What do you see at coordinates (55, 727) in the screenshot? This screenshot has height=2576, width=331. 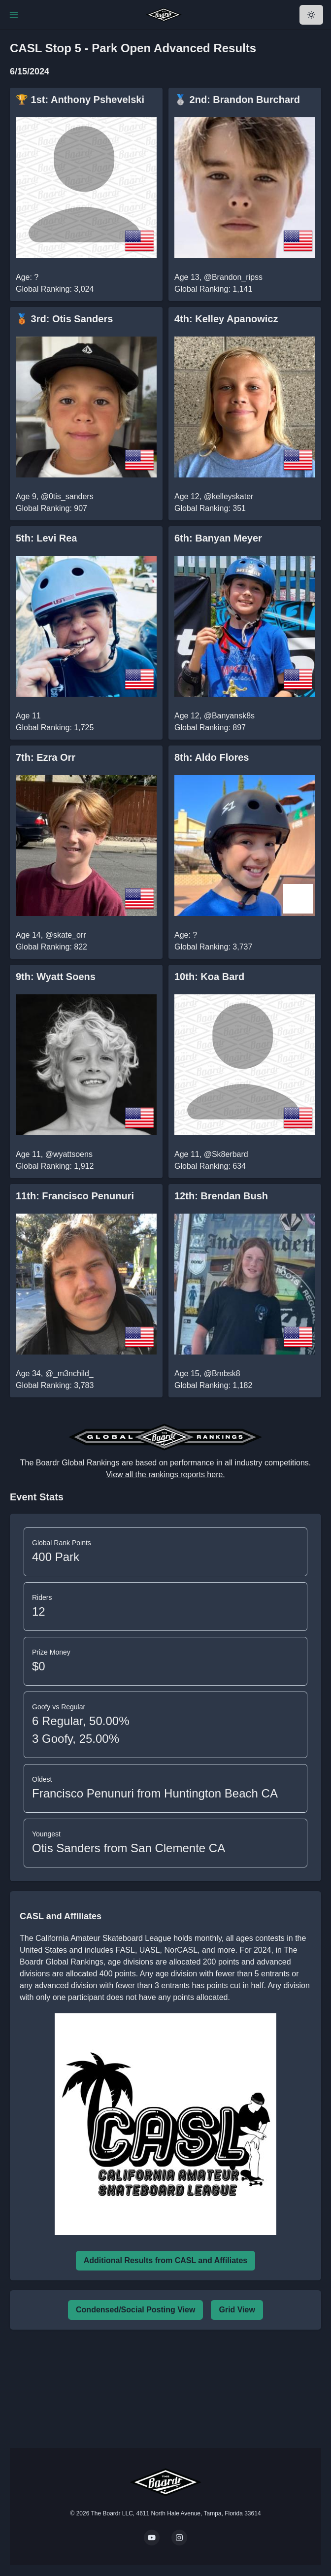 I see `Global Ranking: 1,725` at bounding box center [55, 727].